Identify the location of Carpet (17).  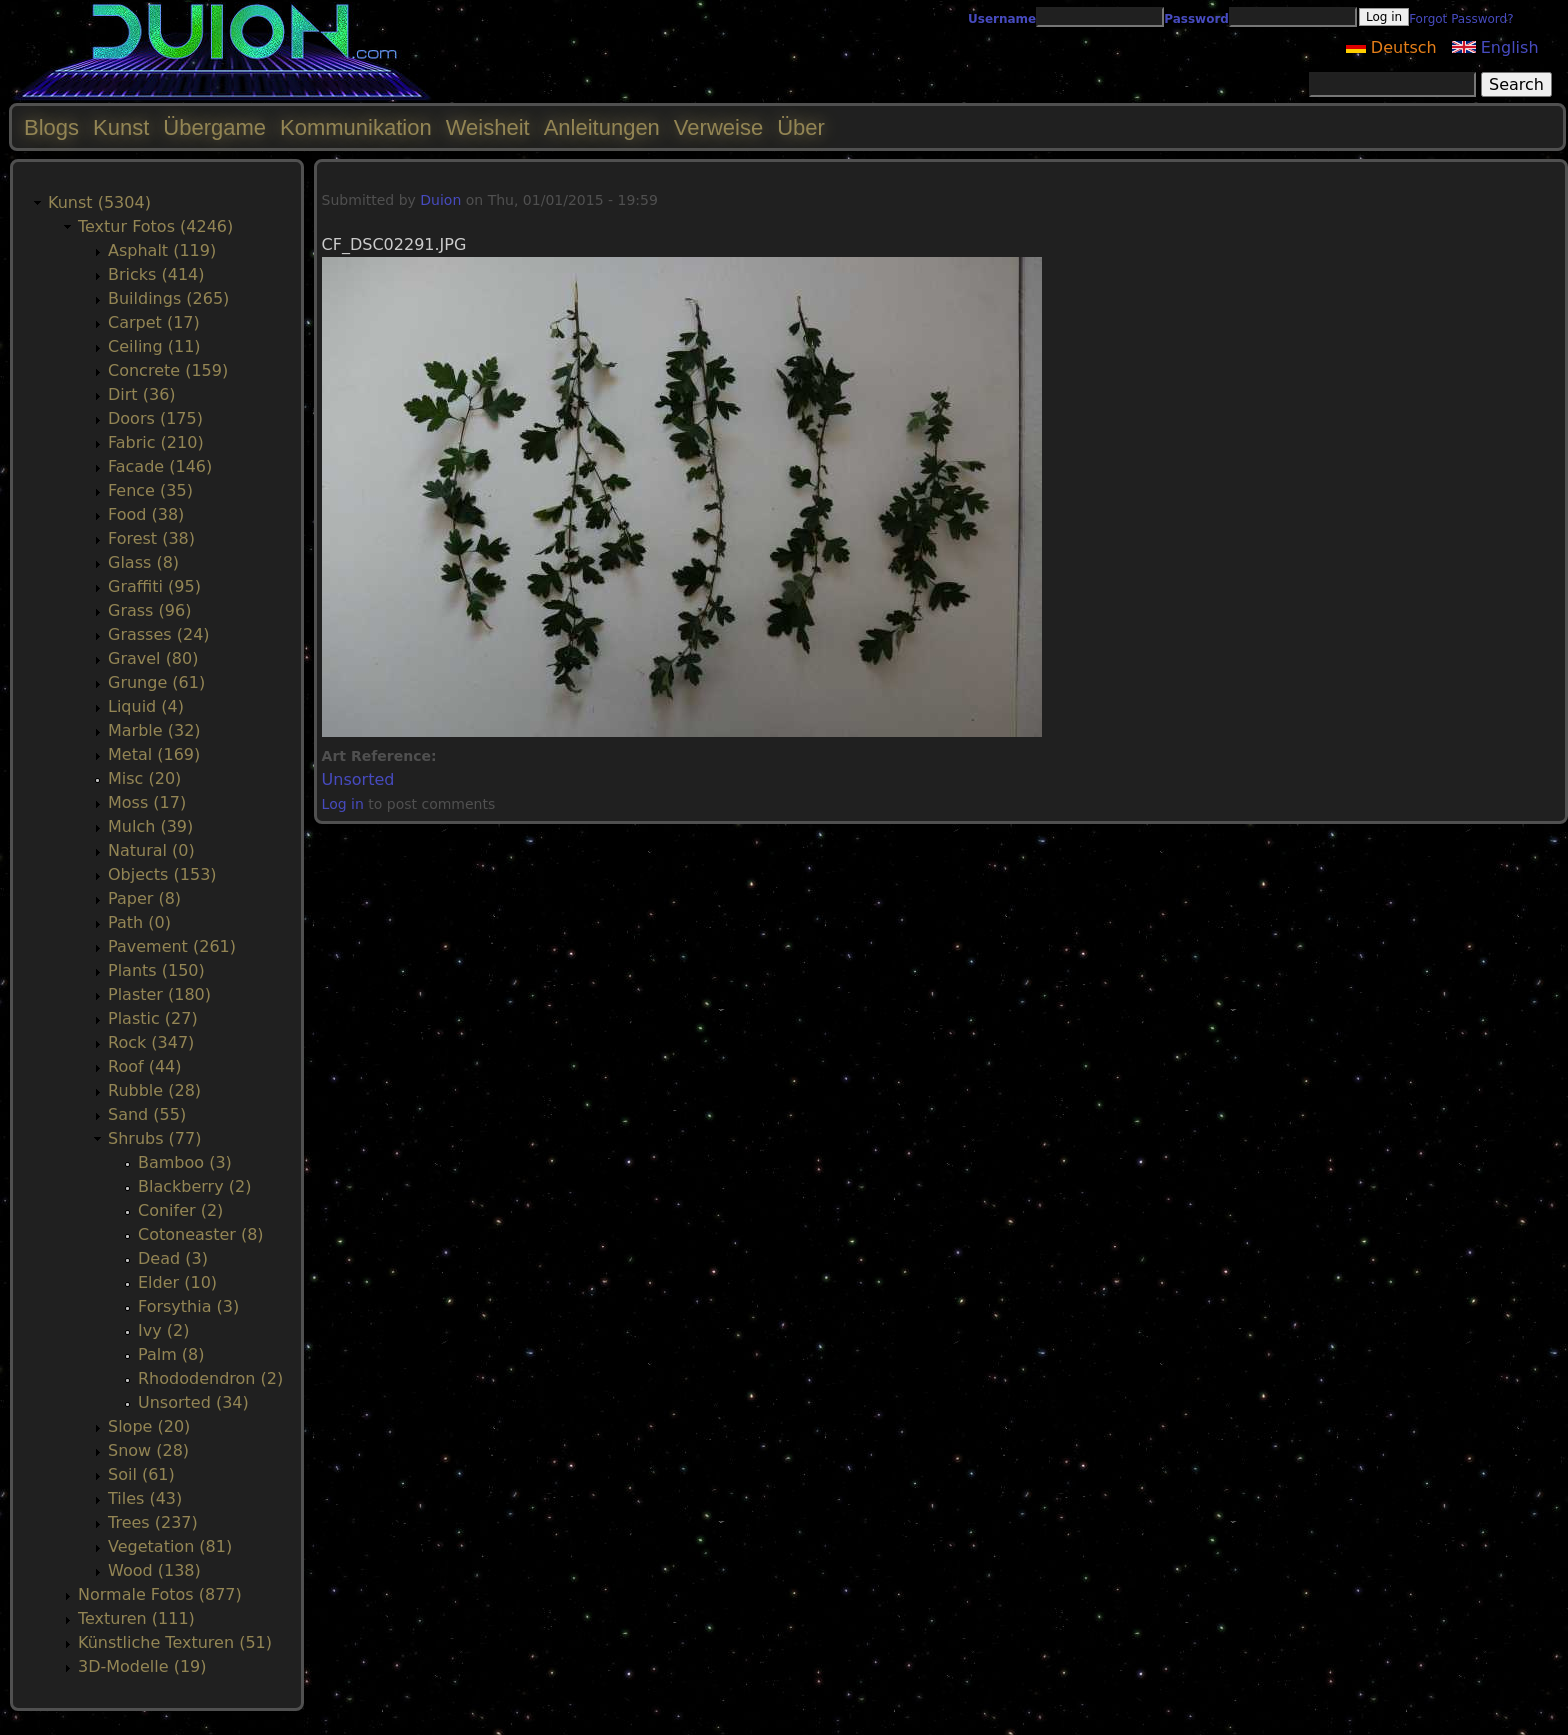
(154, 322).